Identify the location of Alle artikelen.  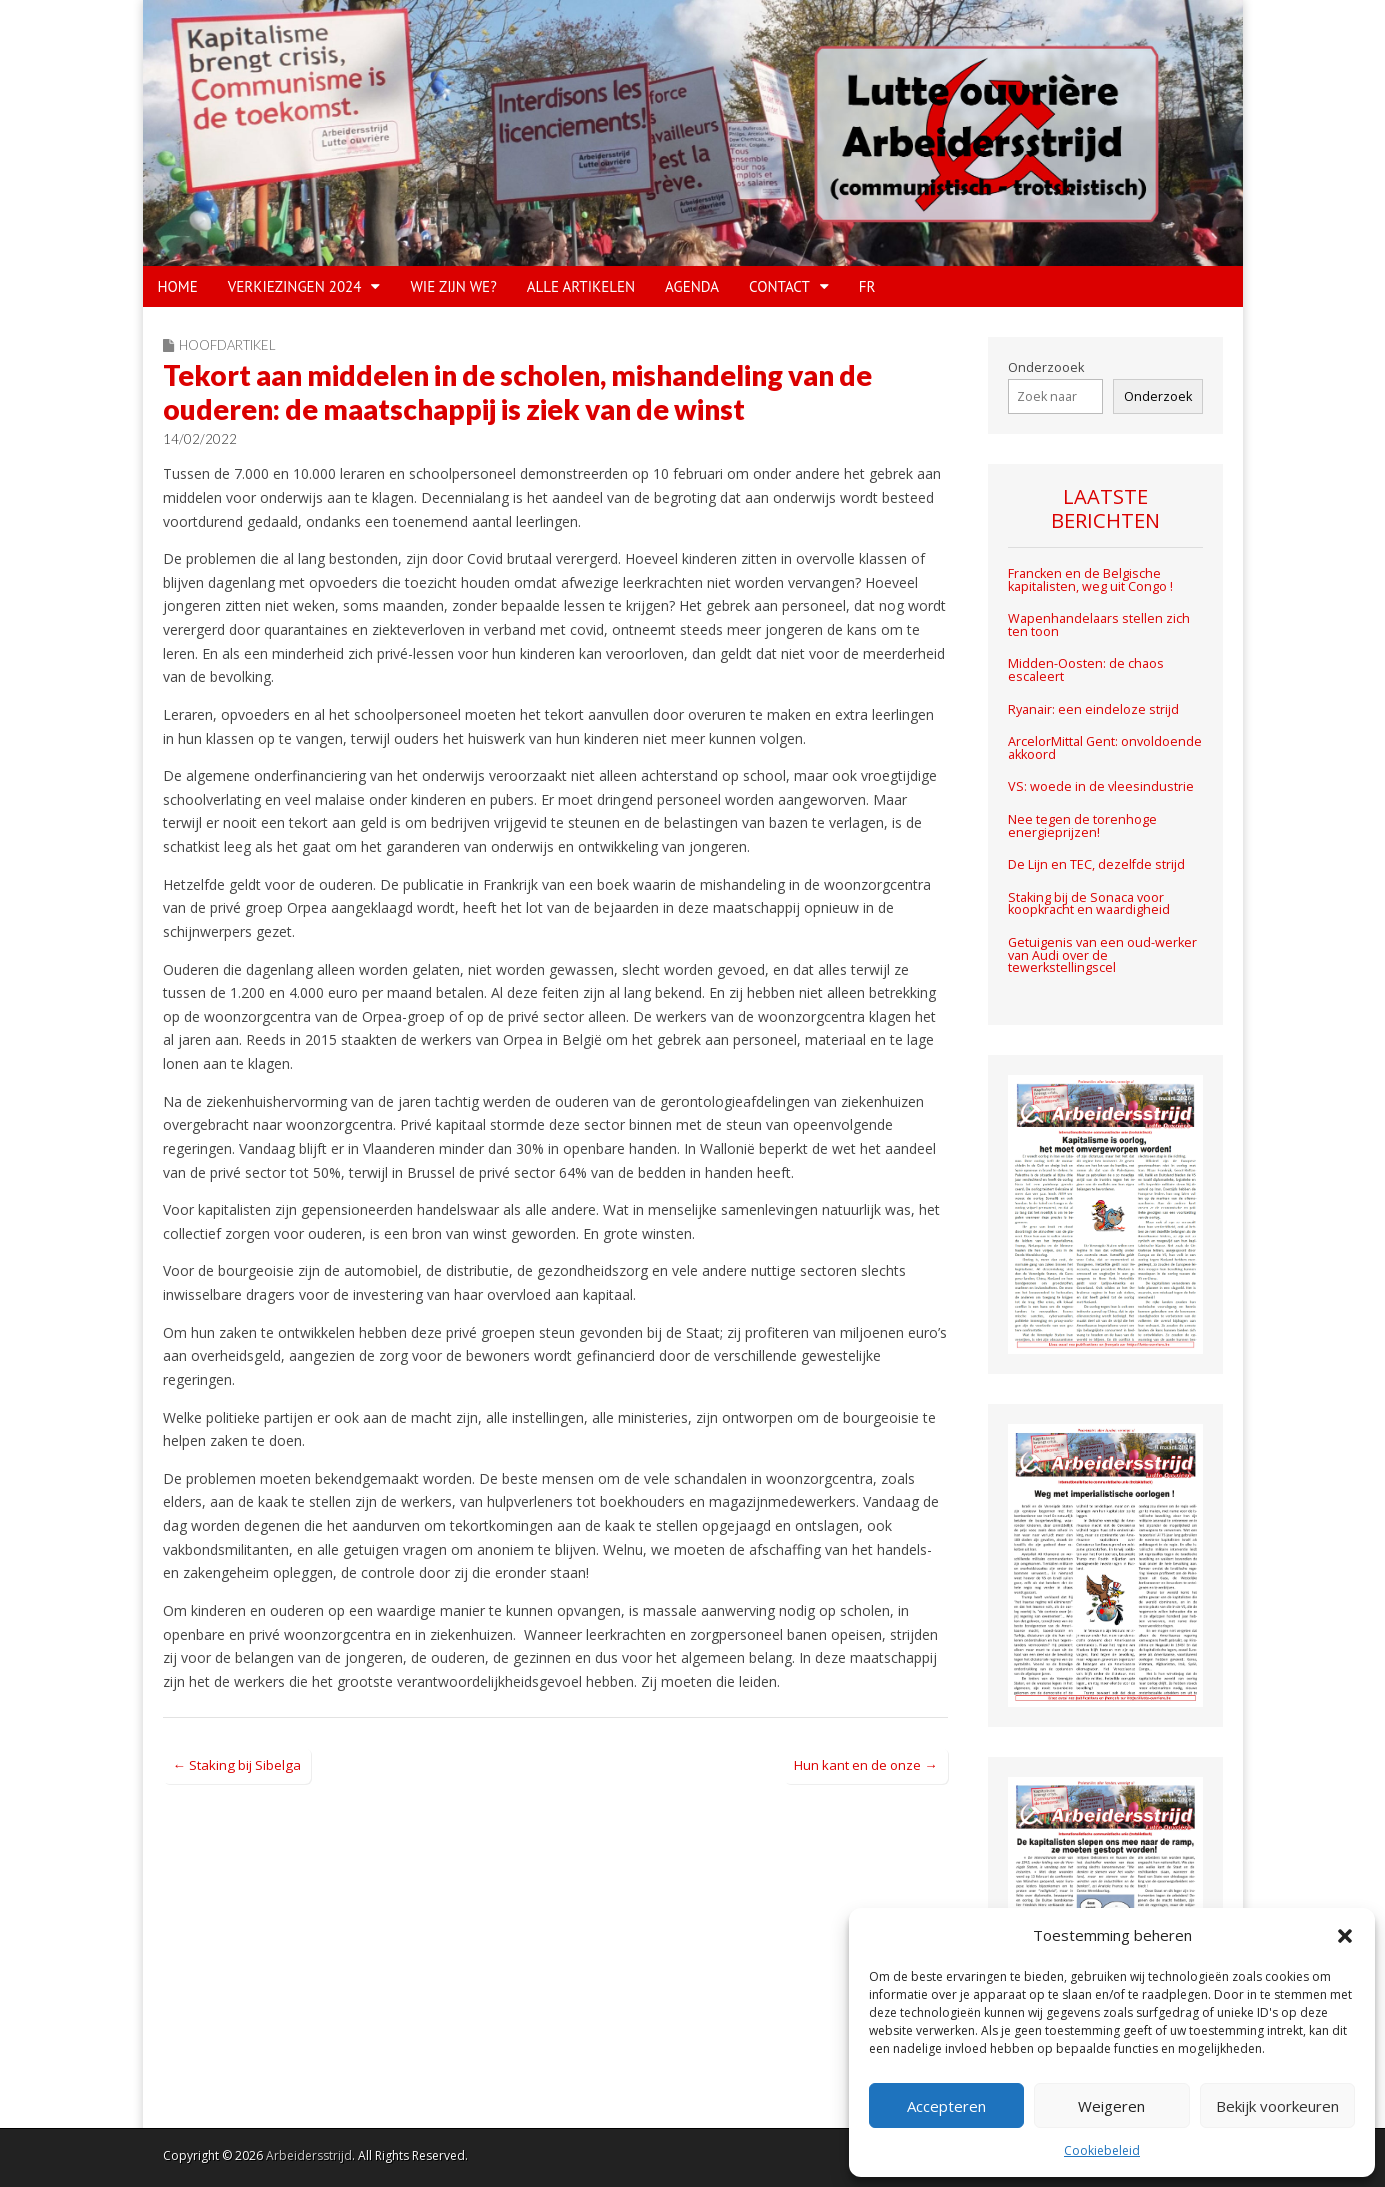
(581, 286).